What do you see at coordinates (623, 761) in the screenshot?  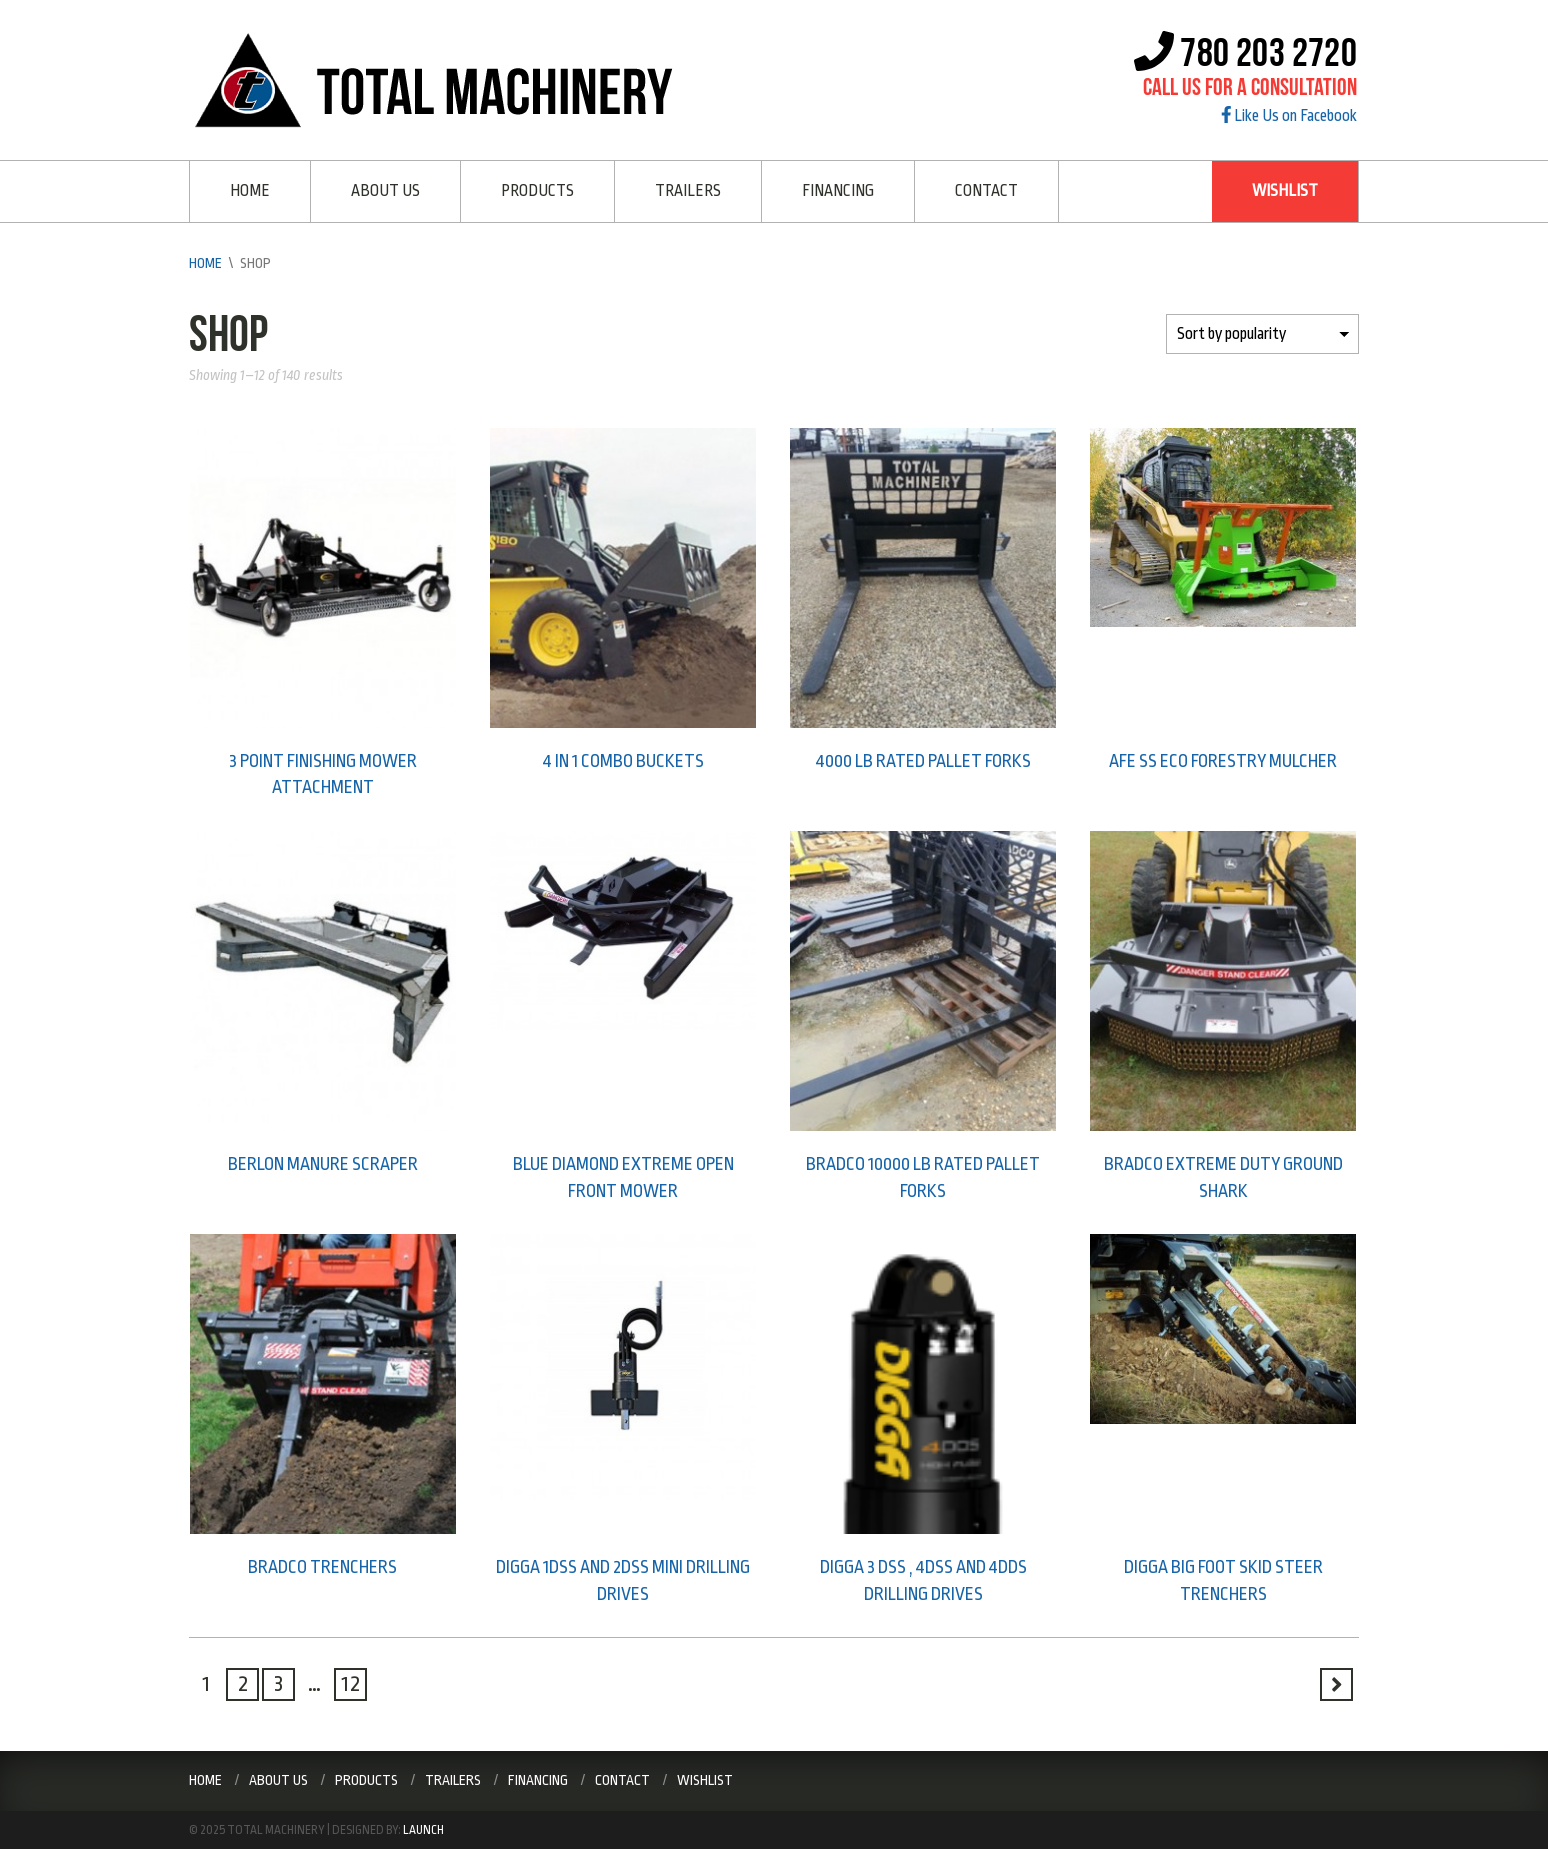 I see `4 in 1 combo buckets` at bounding box center [623, 761].